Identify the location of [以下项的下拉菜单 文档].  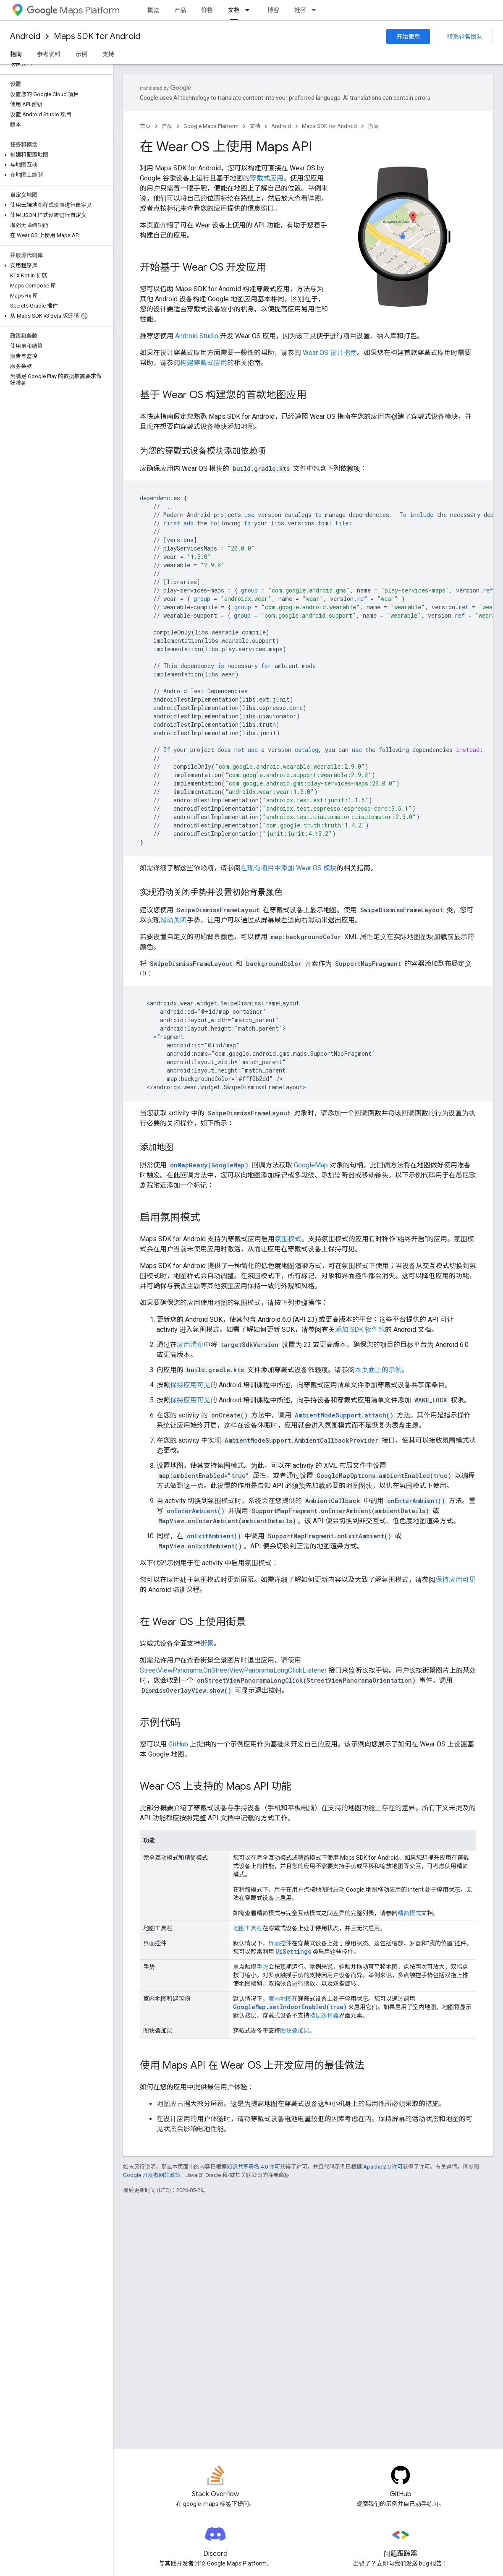
(250, 10).